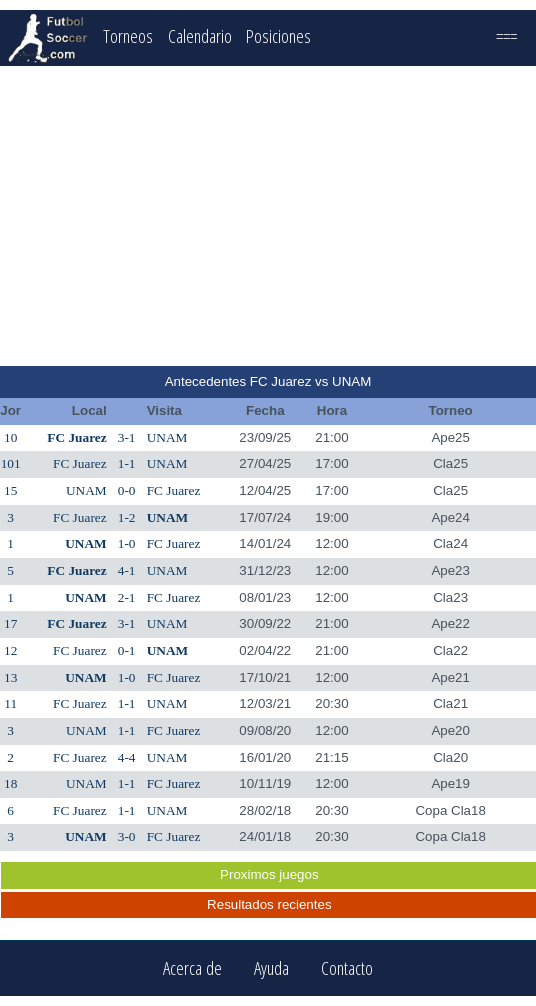 Image resolution: width=536 pixels, height=1006 pixels. Describe the element at coordinates (10, 703) in the screenshot. I see `11` at that location.